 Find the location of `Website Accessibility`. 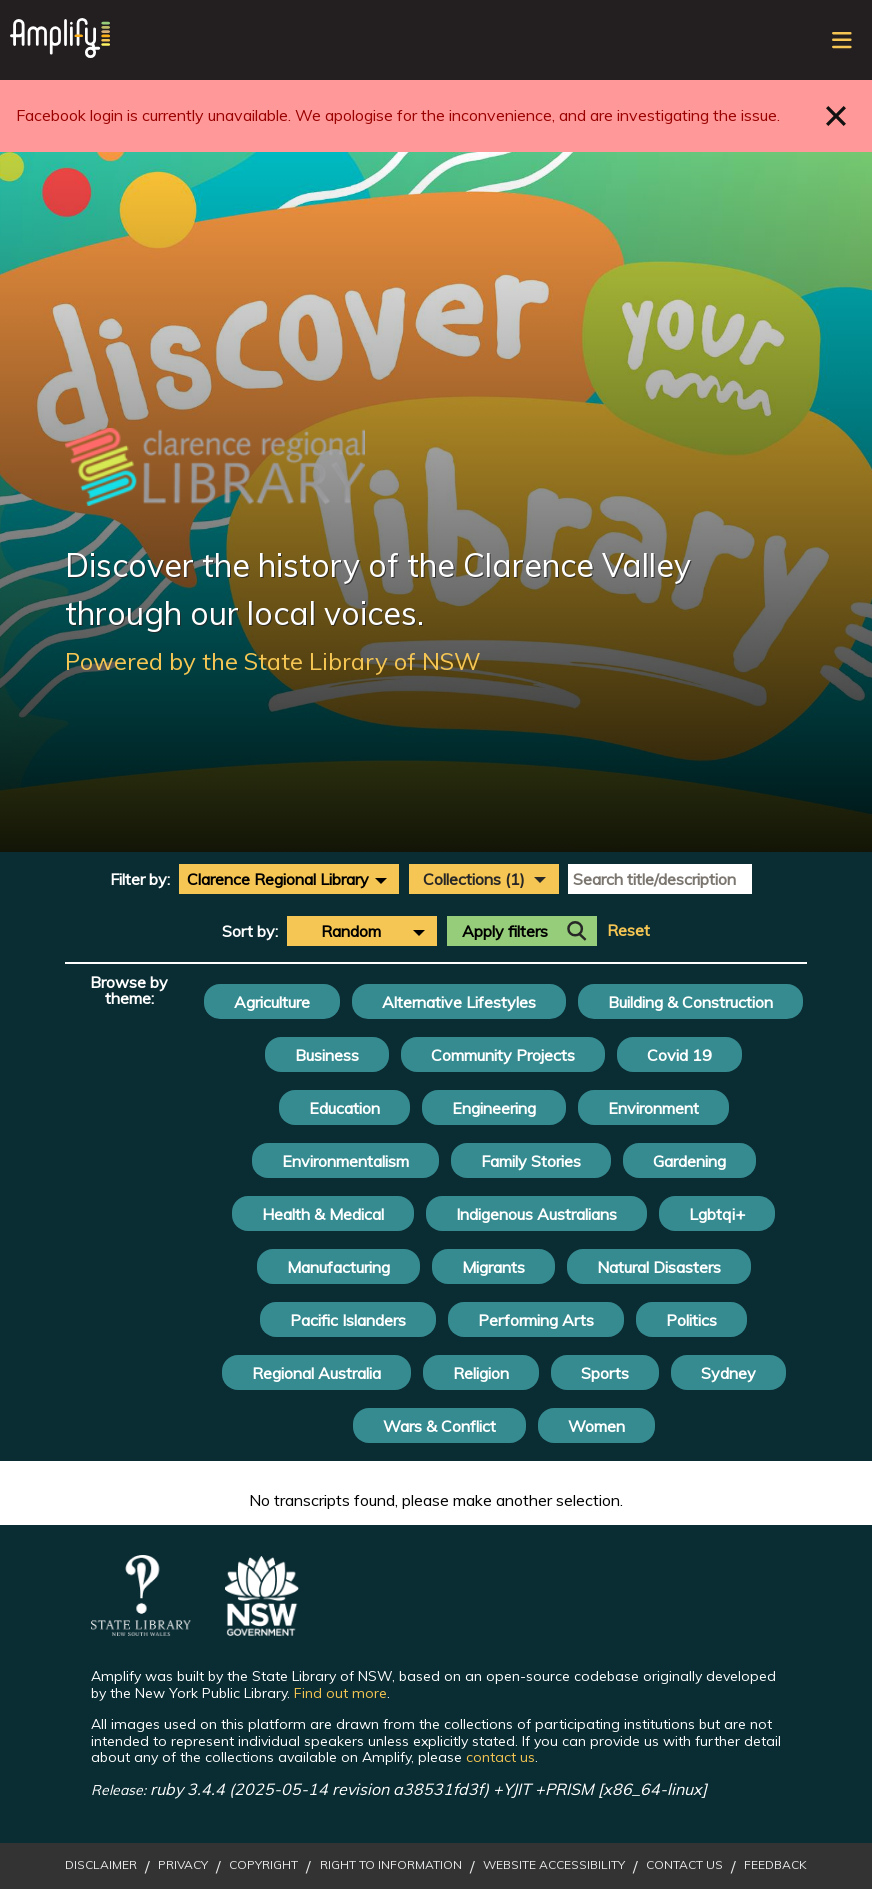

Website Accessibility is located at coordinates (554, 1865).